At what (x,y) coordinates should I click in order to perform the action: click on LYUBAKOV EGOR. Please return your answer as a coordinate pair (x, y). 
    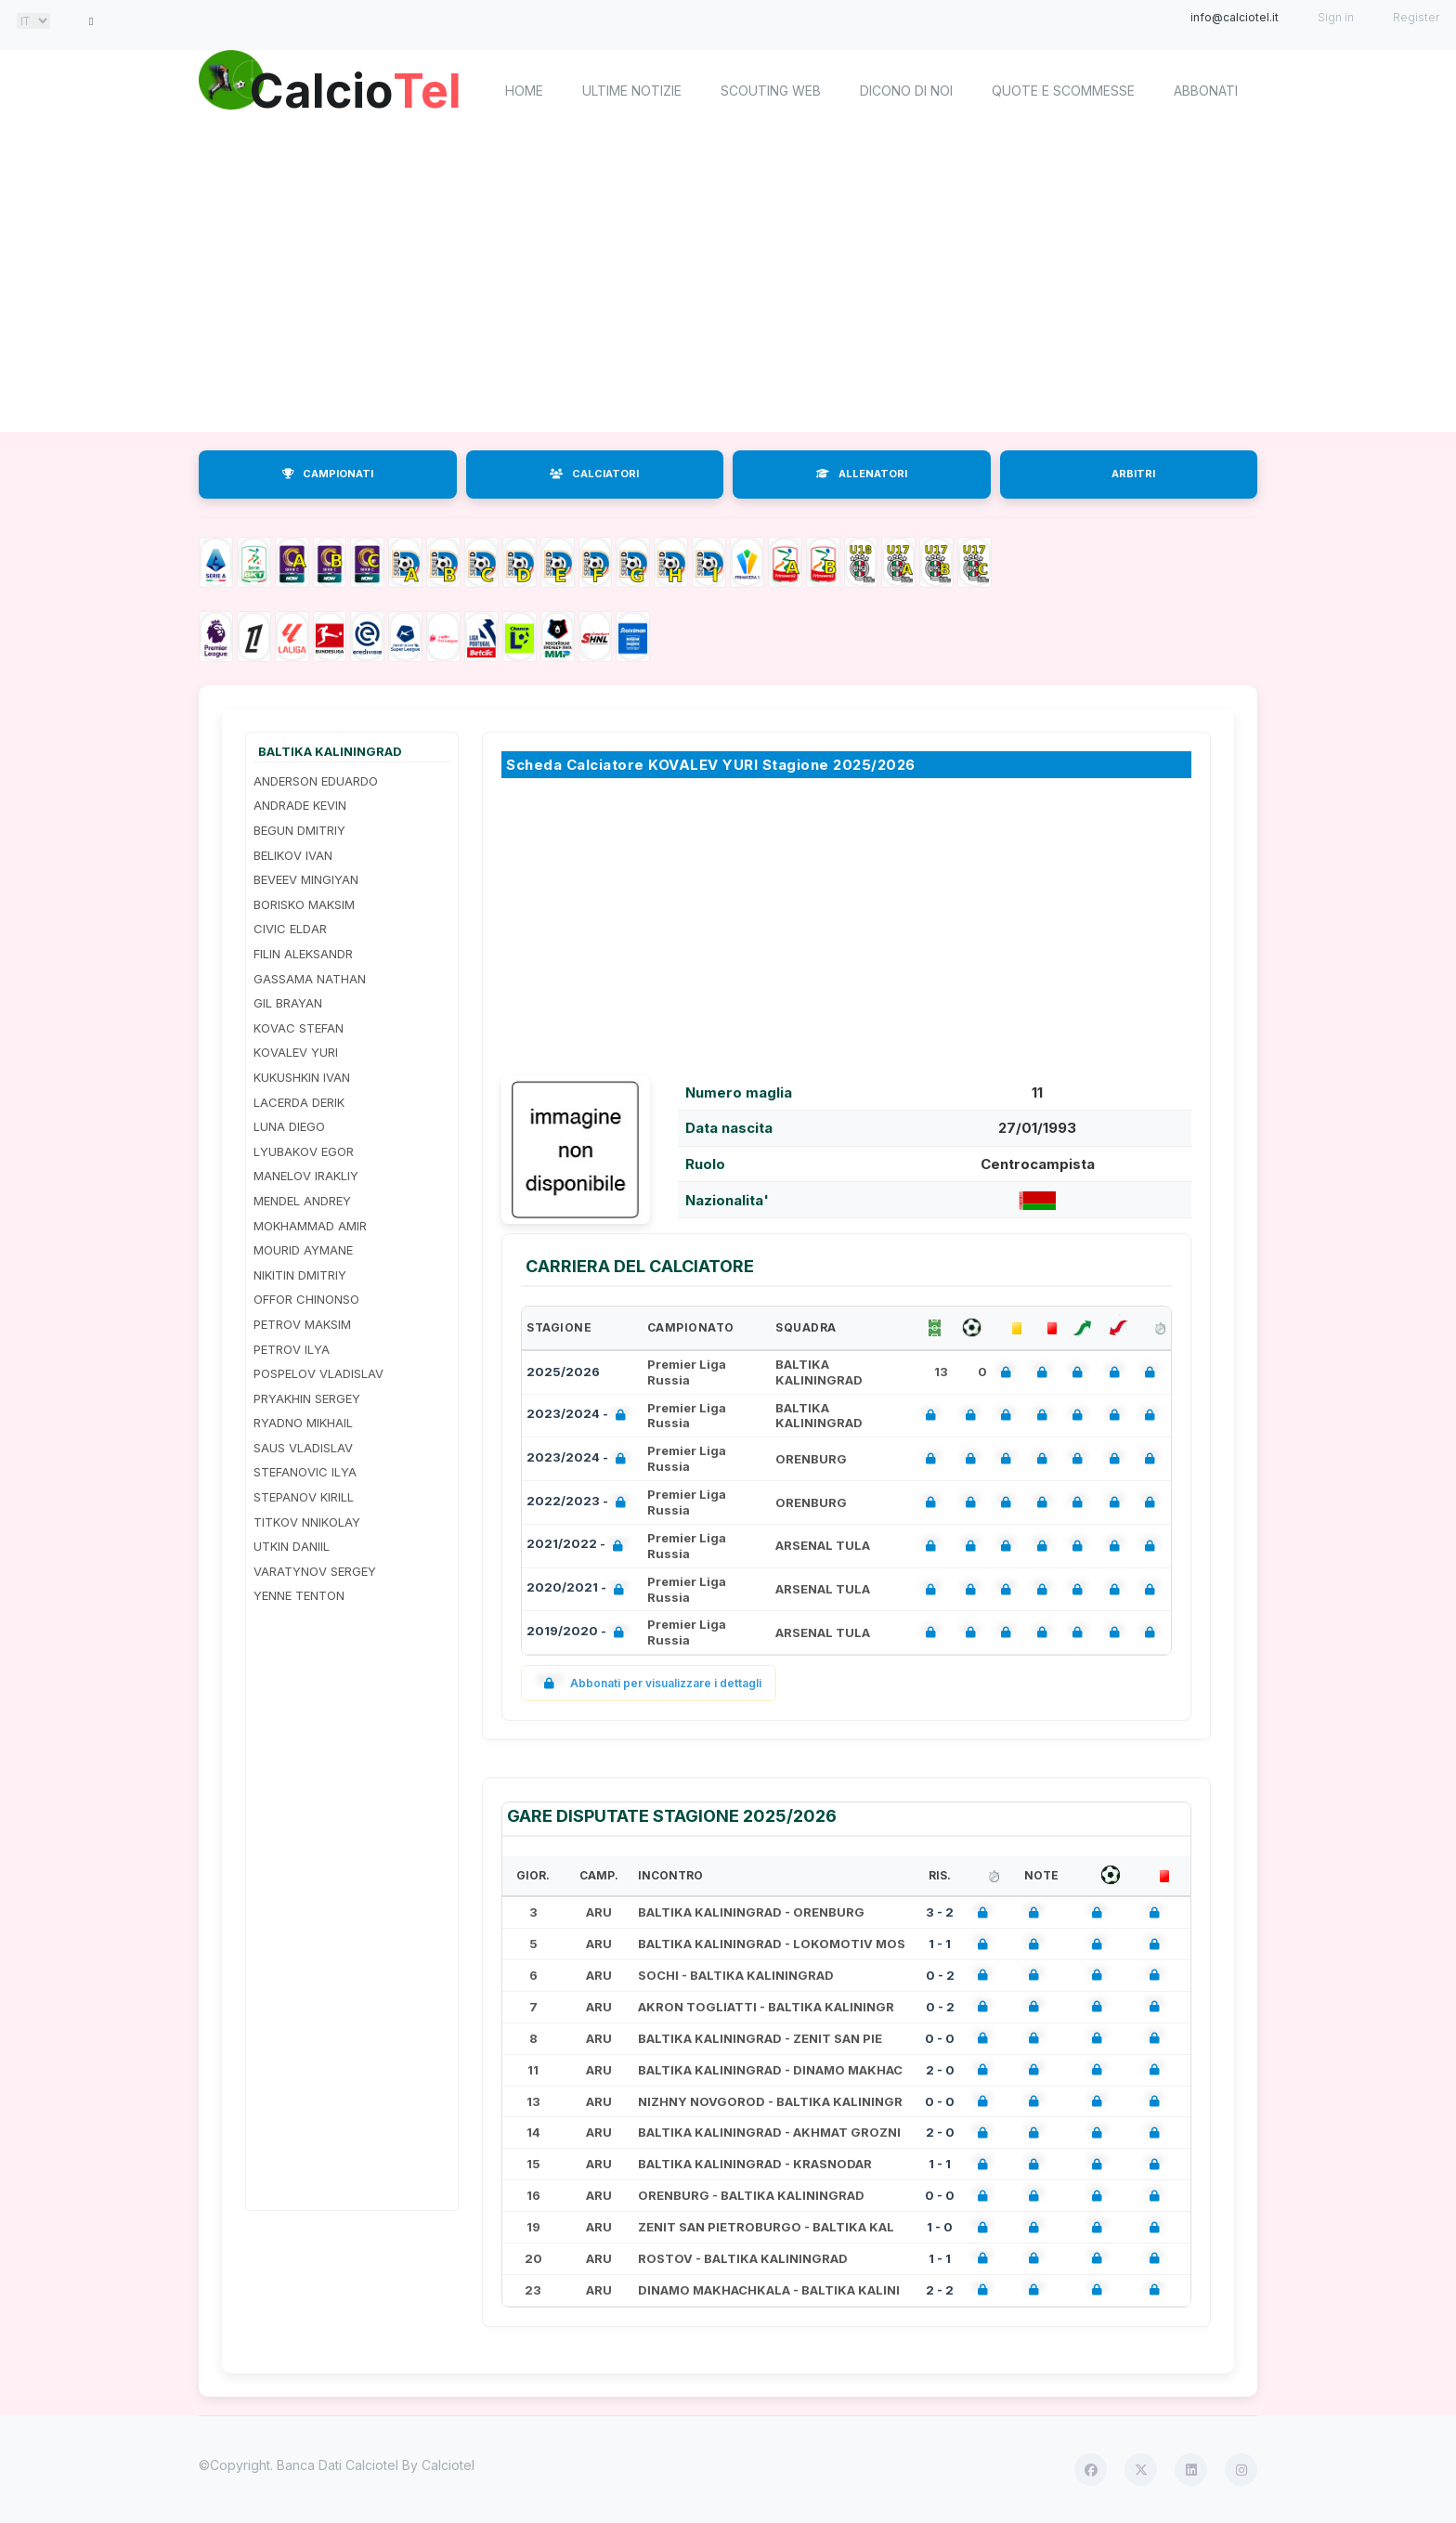
    Looking at the image, I should click on (304, 1151).